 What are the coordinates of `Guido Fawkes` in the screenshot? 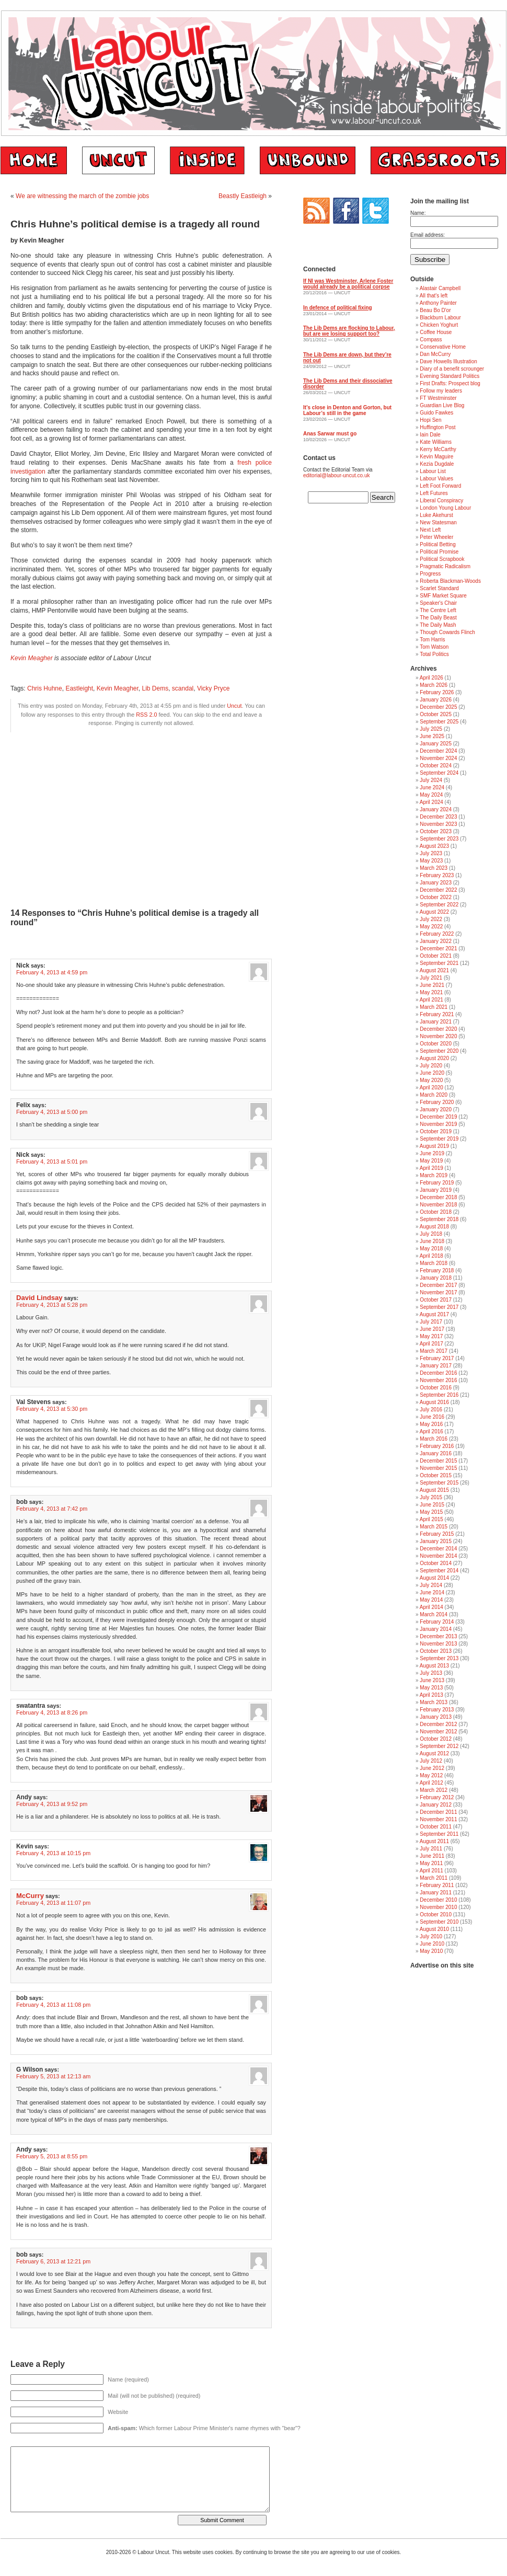 It's located at (436, 413).